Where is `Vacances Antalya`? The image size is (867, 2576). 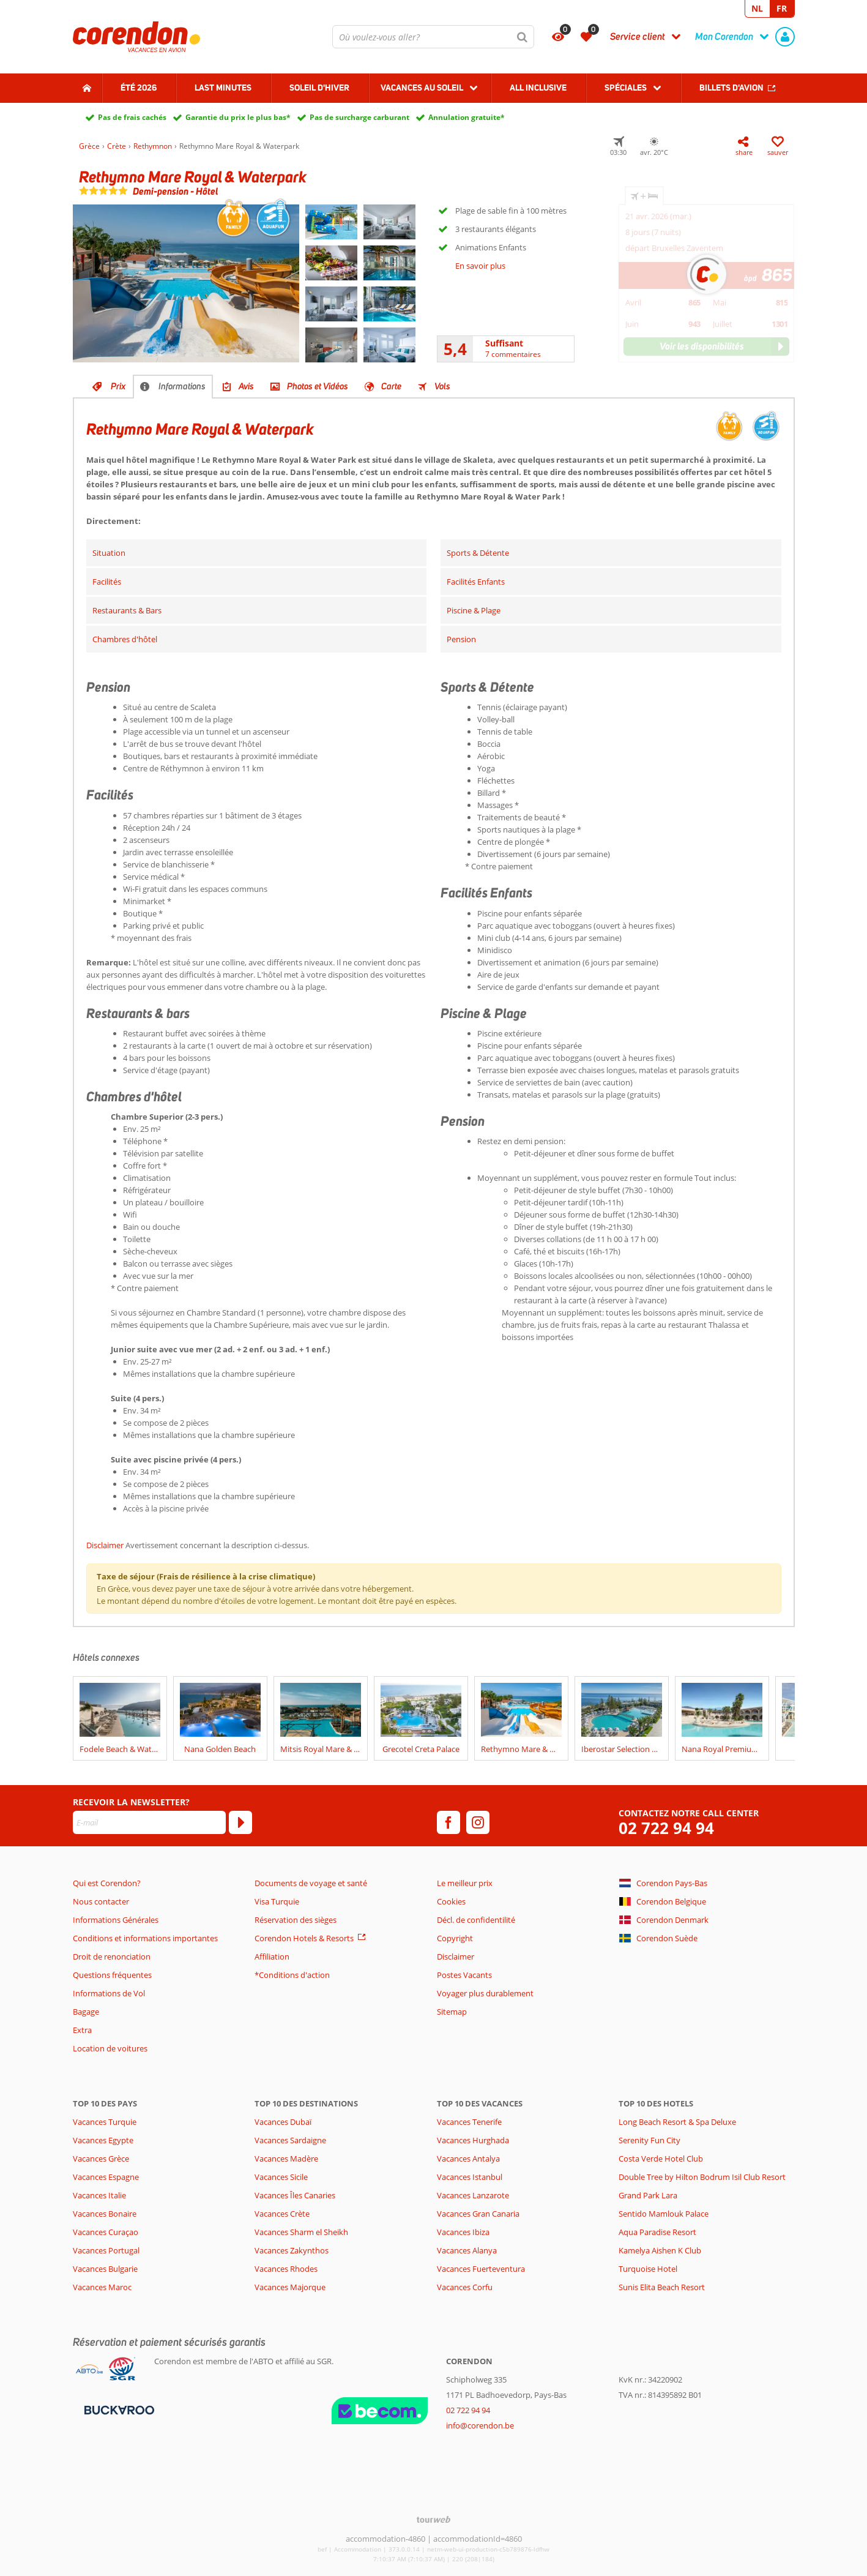 Vacances Antalya is located at coordinates (468, 2158).